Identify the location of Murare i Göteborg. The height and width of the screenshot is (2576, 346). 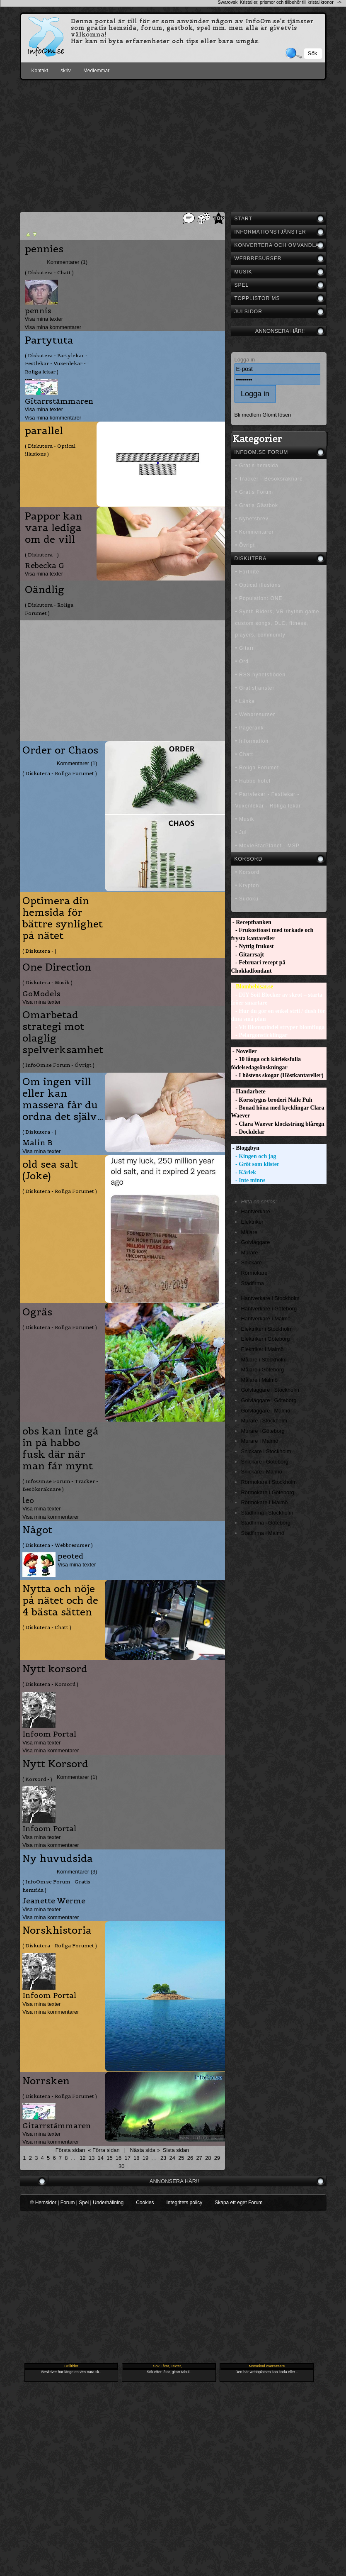
(263, 1431).